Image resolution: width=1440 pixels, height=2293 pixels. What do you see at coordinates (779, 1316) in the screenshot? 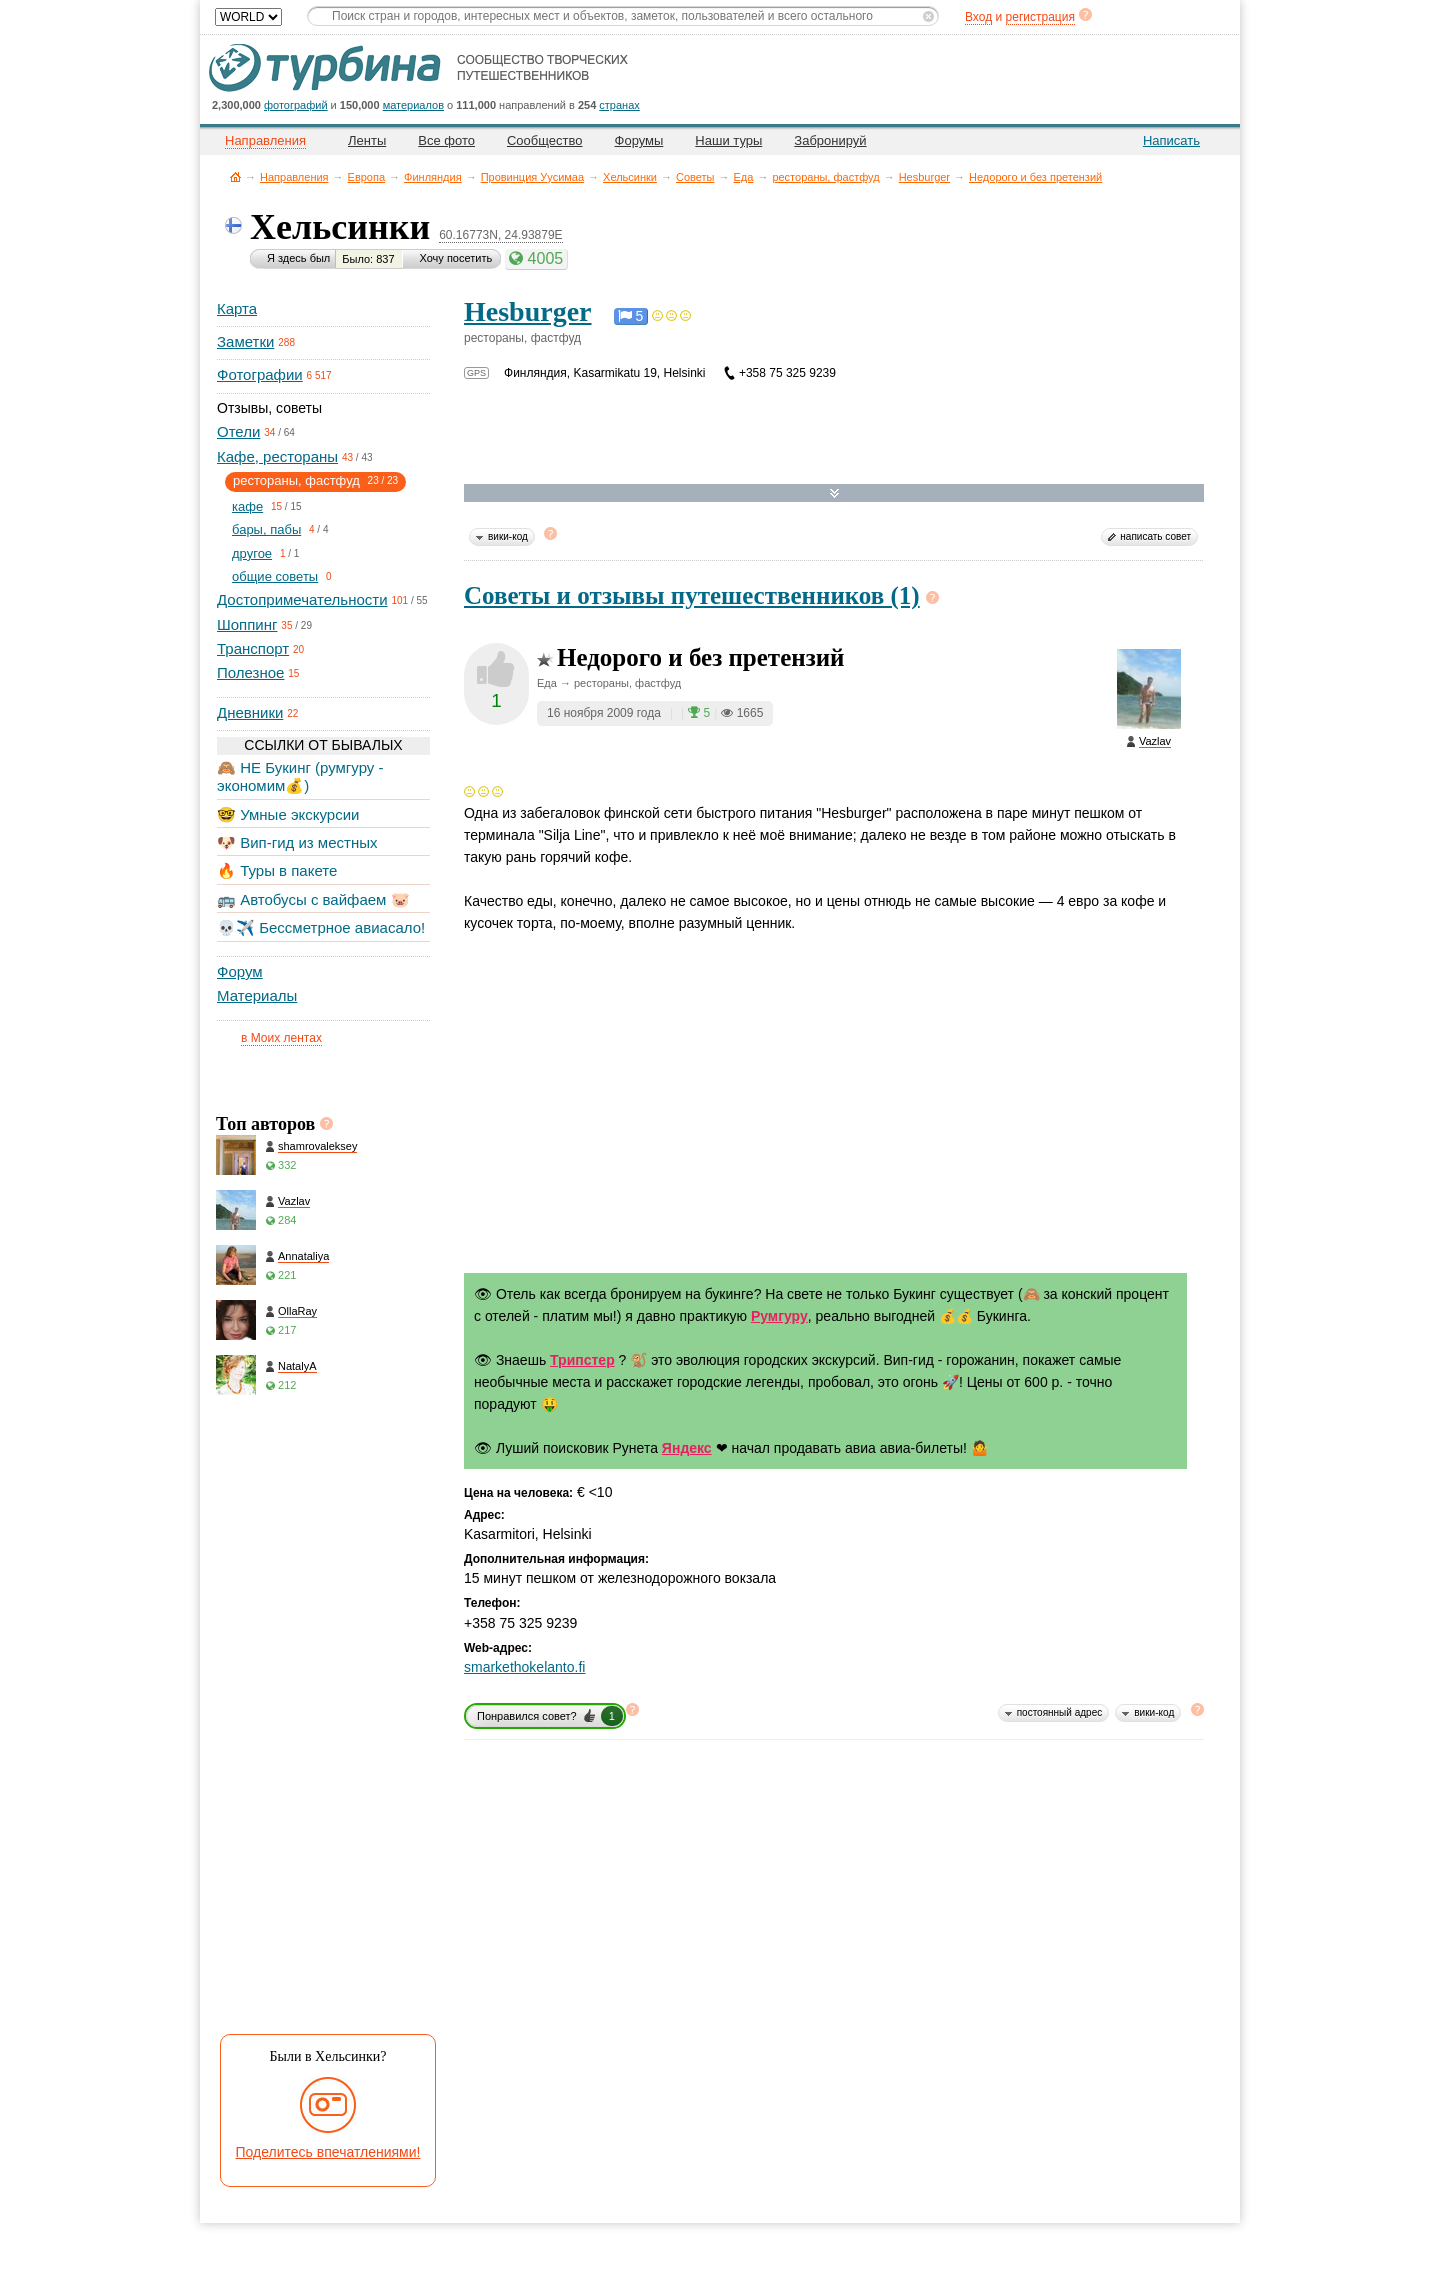
I see `Румгуру` at bounding box center [779, 1316].